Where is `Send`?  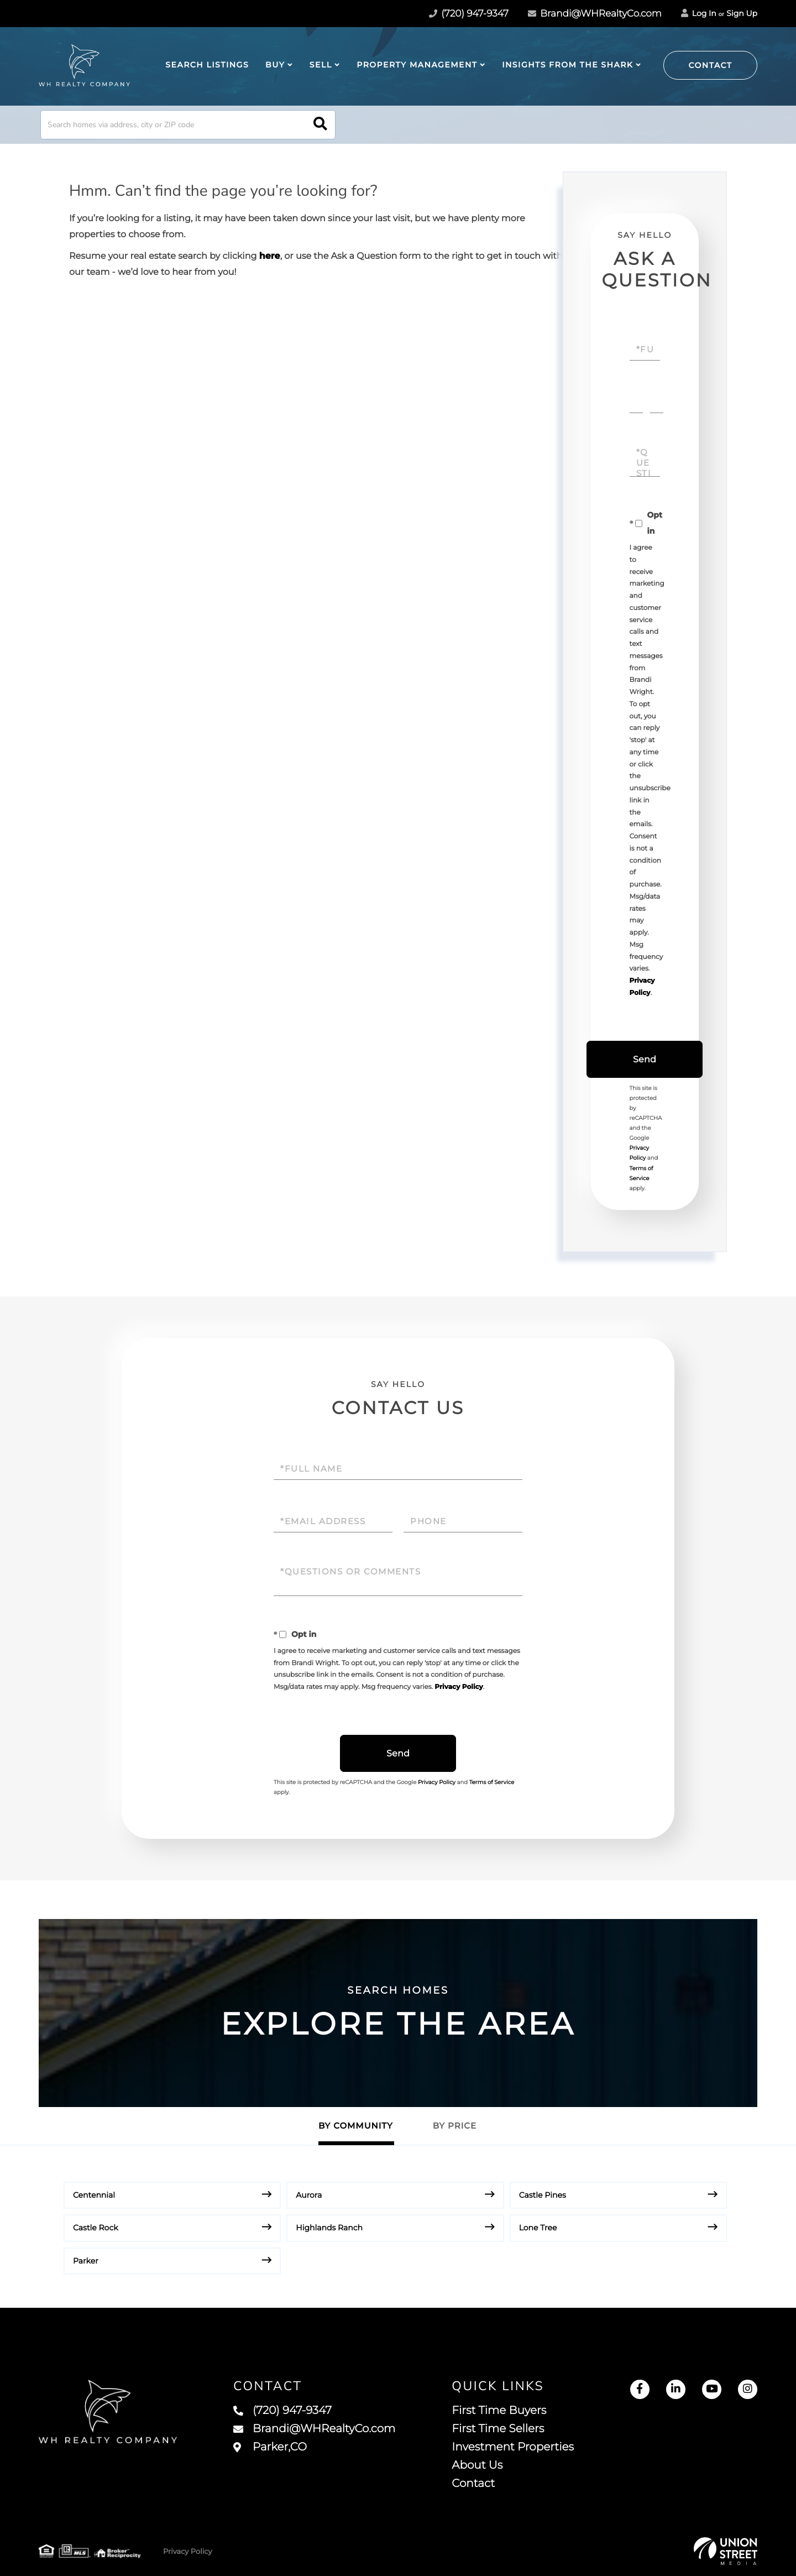
Send is located at coordinates (644, 1059).